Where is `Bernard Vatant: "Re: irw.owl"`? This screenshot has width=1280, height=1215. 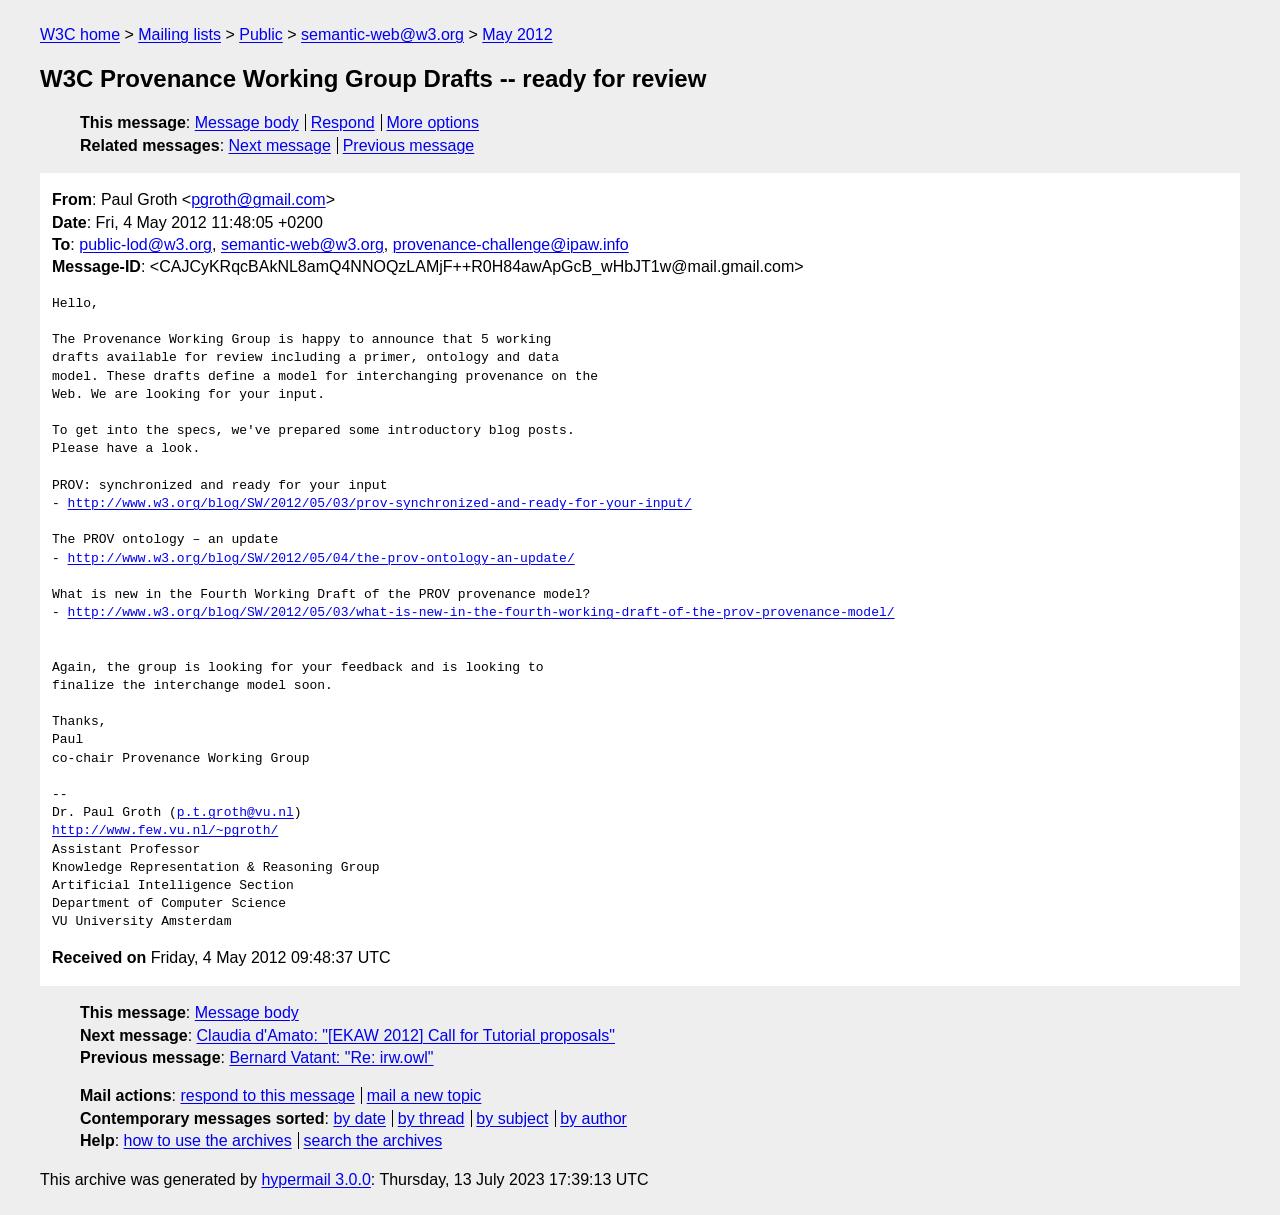
Bernard Vatant: "Re: irw.owl" is located at coordinates (331, 1057).